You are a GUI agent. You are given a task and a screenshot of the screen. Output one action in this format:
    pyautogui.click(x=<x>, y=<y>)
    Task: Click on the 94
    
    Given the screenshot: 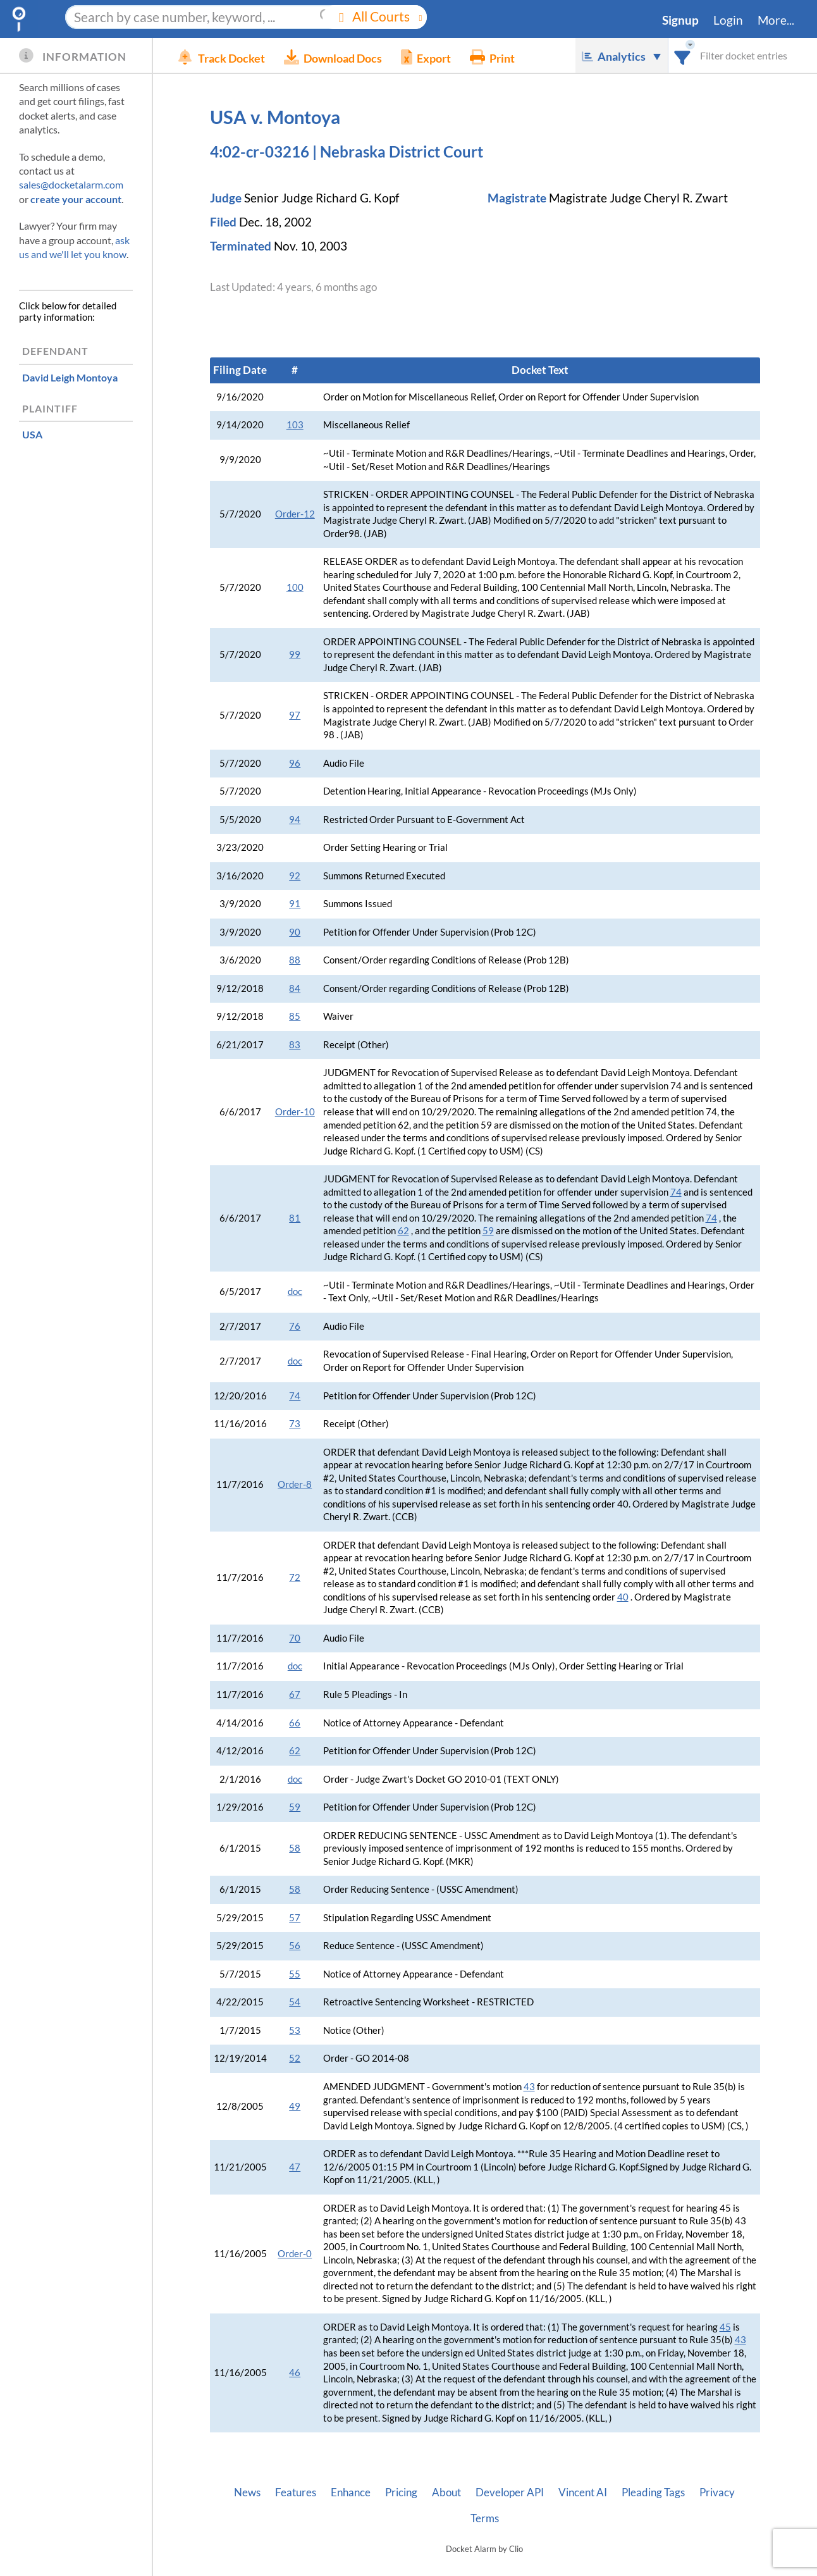 What is the action you would take?
    pyautogui.click(x=294, y=819)
    